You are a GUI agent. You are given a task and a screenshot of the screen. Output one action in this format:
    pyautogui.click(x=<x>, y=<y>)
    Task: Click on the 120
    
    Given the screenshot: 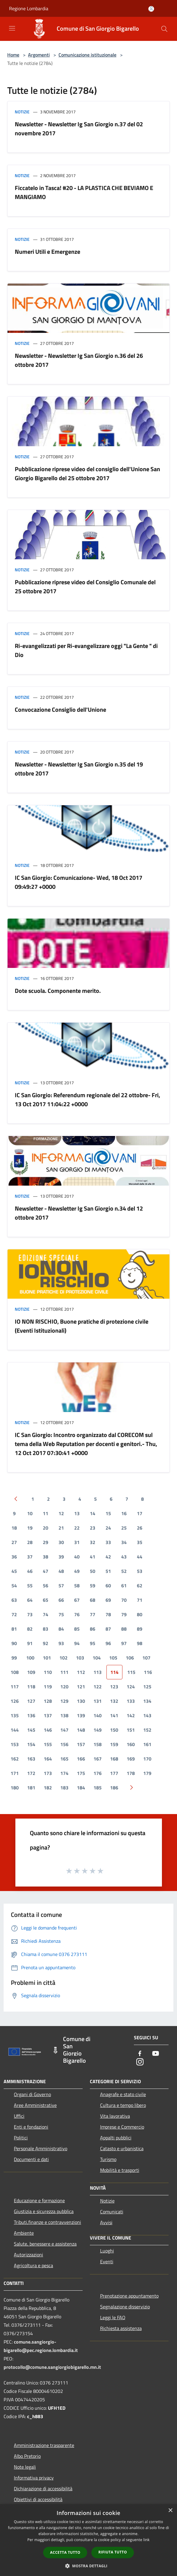 What is the action you would take?
    pyautogui.click(x=64, y=1686)
    